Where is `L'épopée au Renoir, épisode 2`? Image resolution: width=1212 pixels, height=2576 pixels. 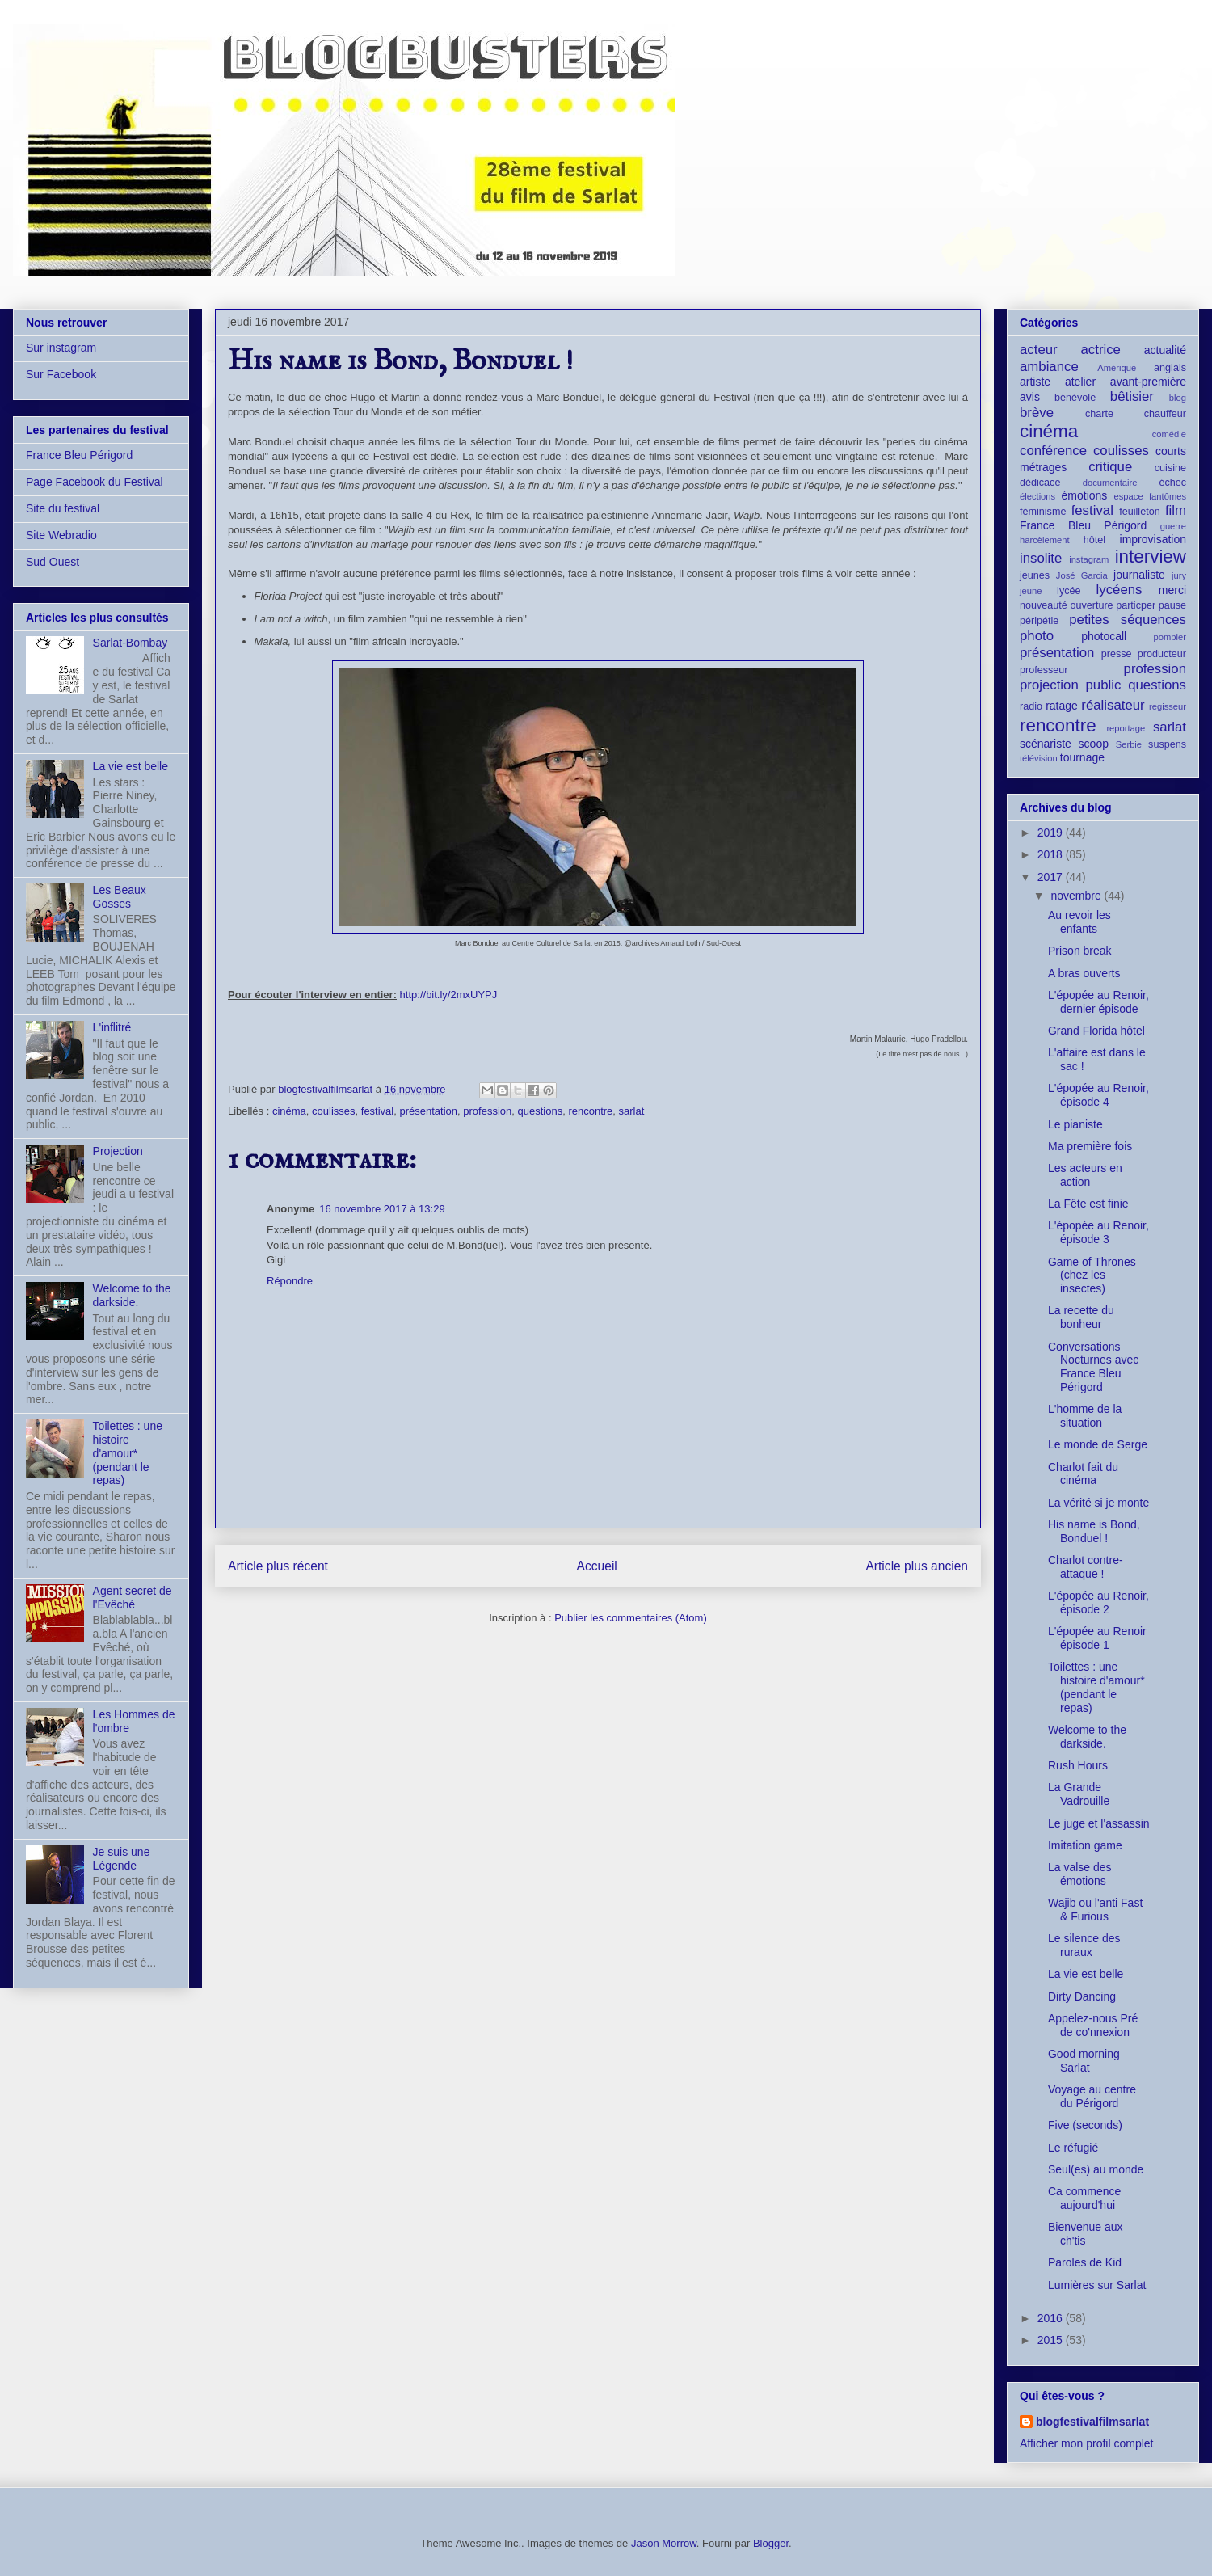
L'épopée au Renoir, épisode 2 is located at coordinates (1098, 1602).